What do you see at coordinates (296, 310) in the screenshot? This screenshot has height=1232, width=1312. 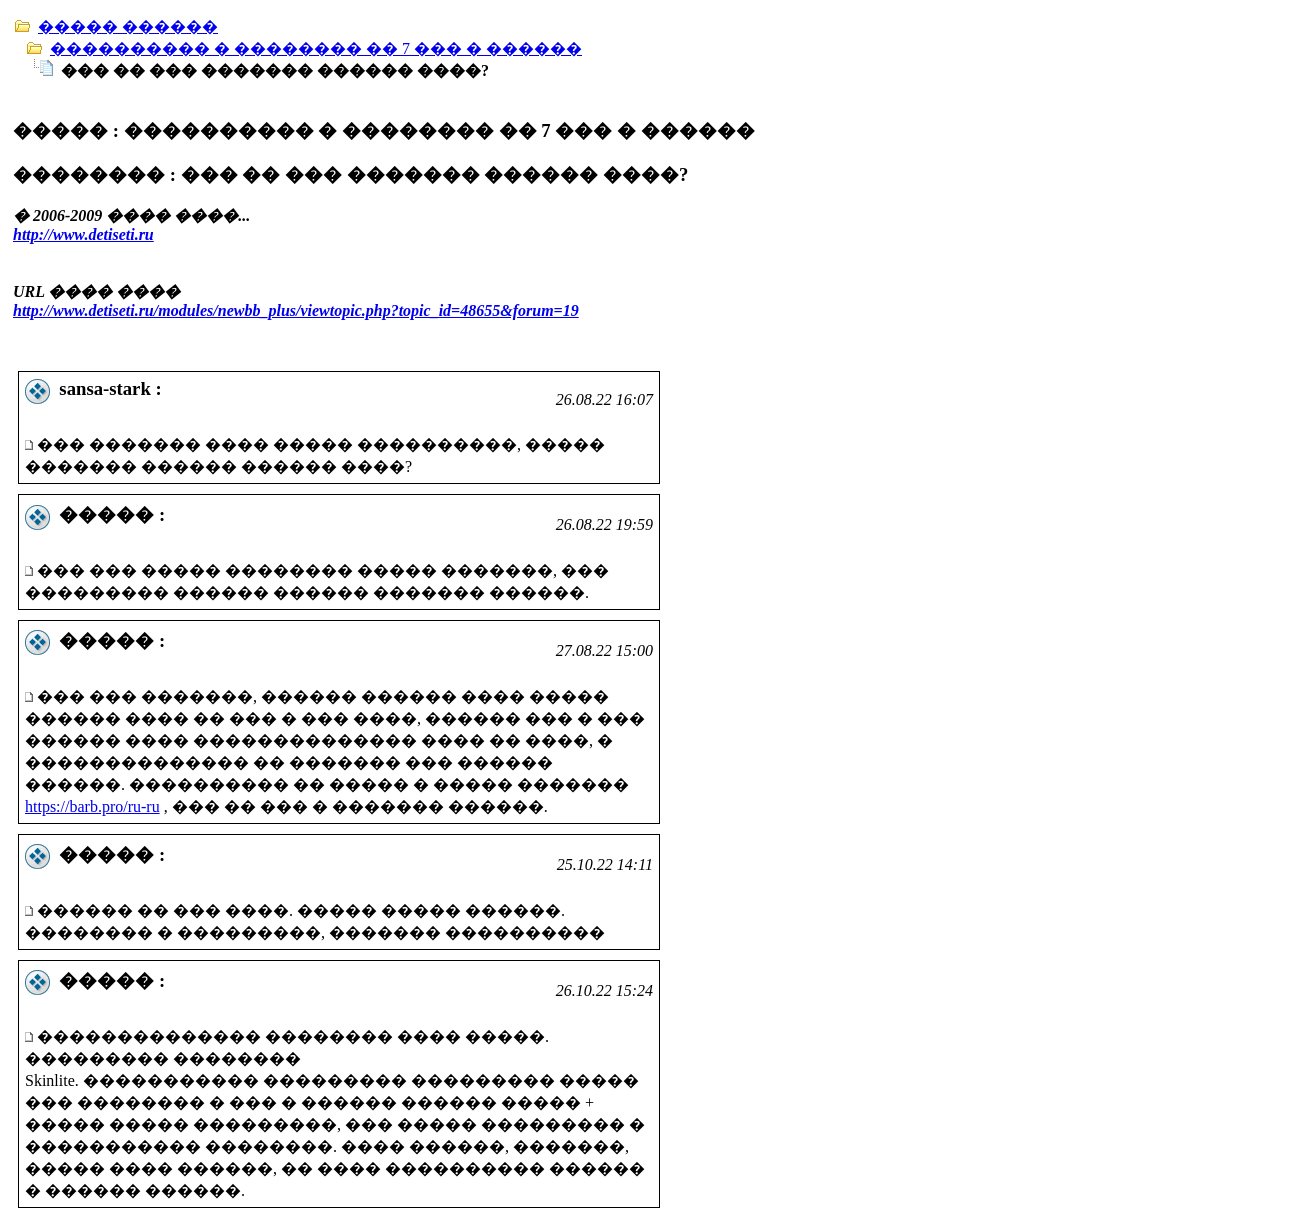 I see `http://www.detiseti.ru/modules/newbb_plus/viewtopic.php?topic_id=48655&forum=19` at bounding box center [296, 310].